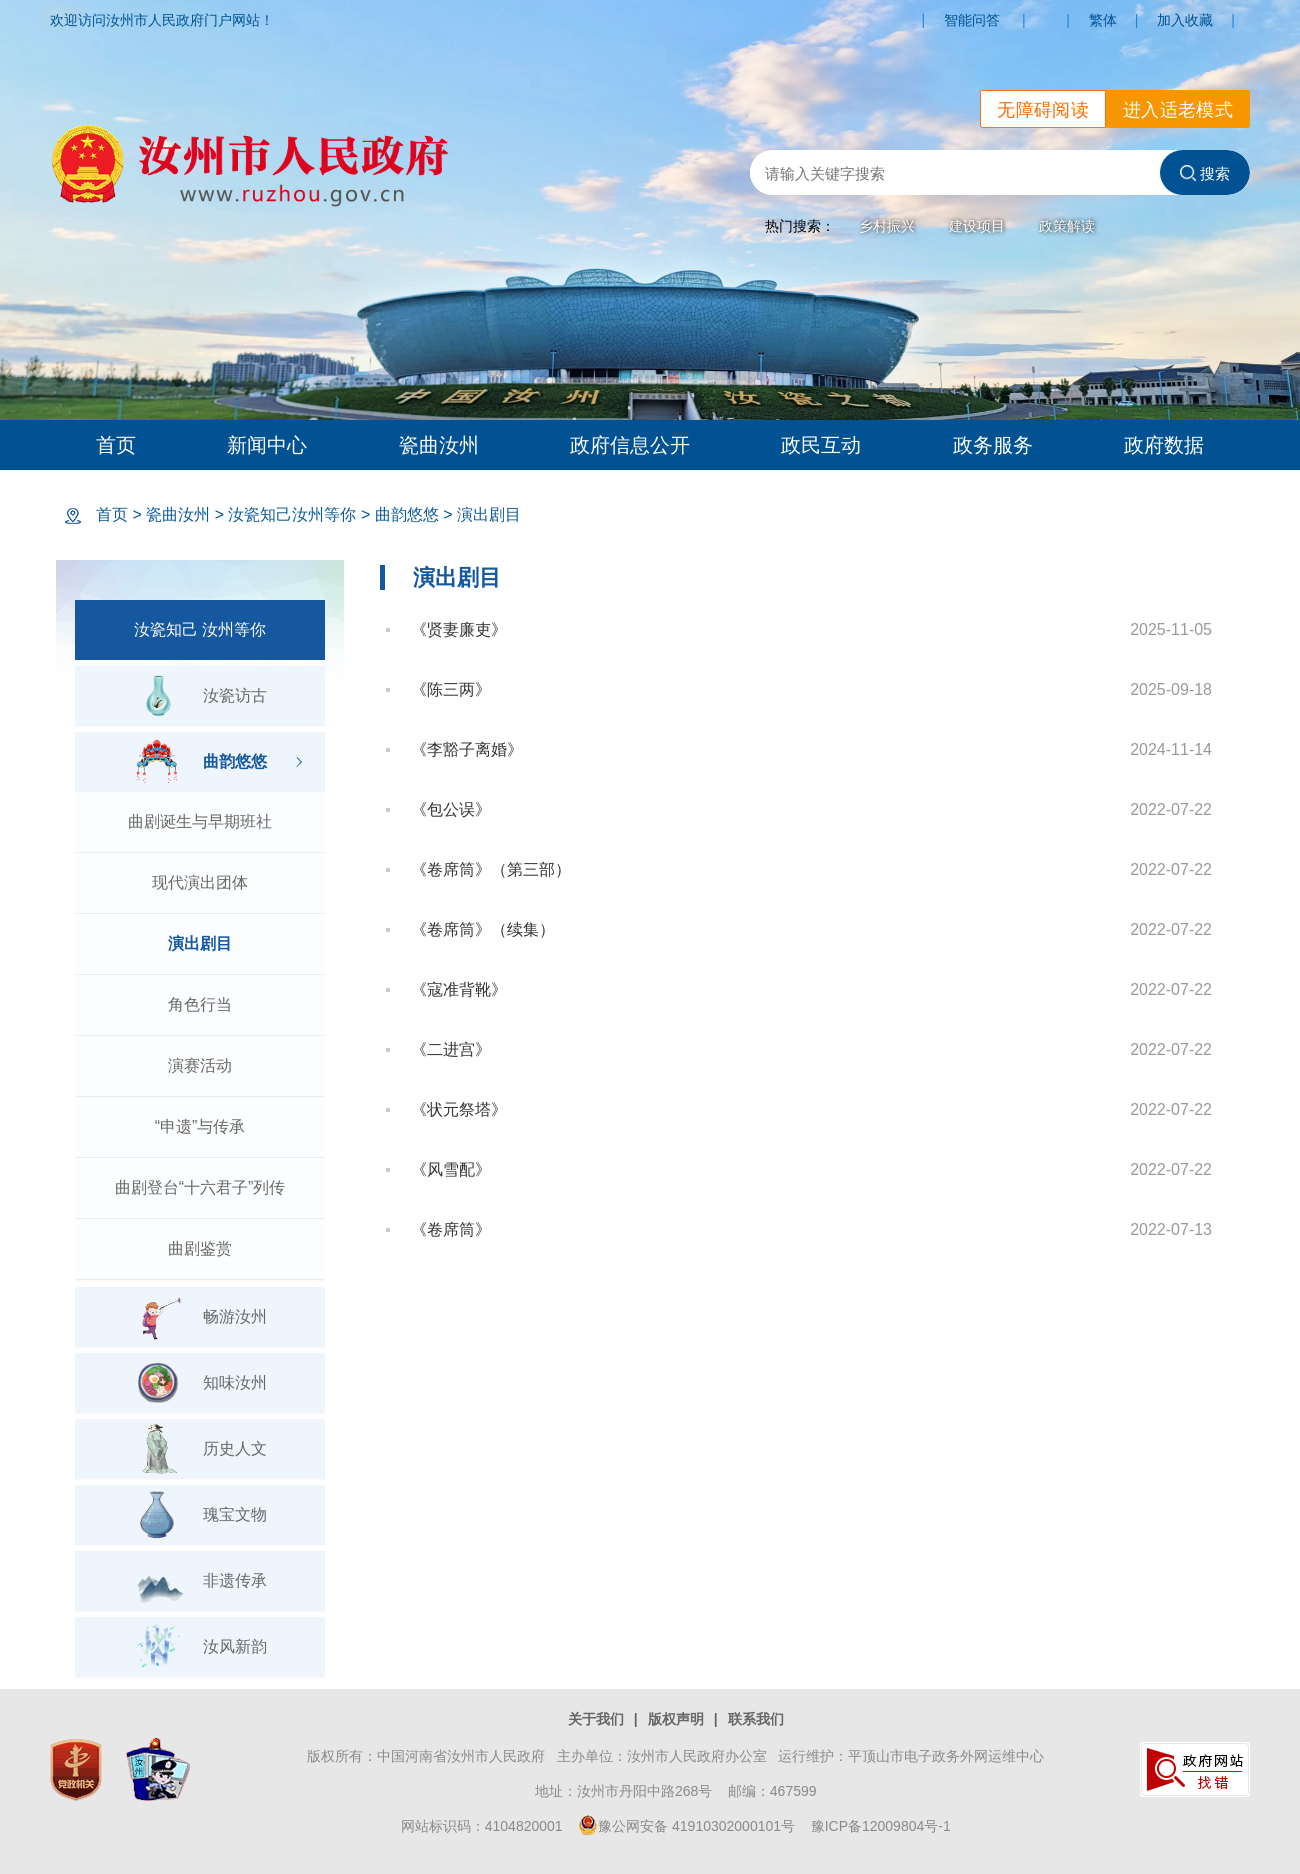 The image size is (1300, 1874). What do you see at coordinates (1067, 226) in the screenshot?
I see `政策解读` at bounding box center [1067, 226].